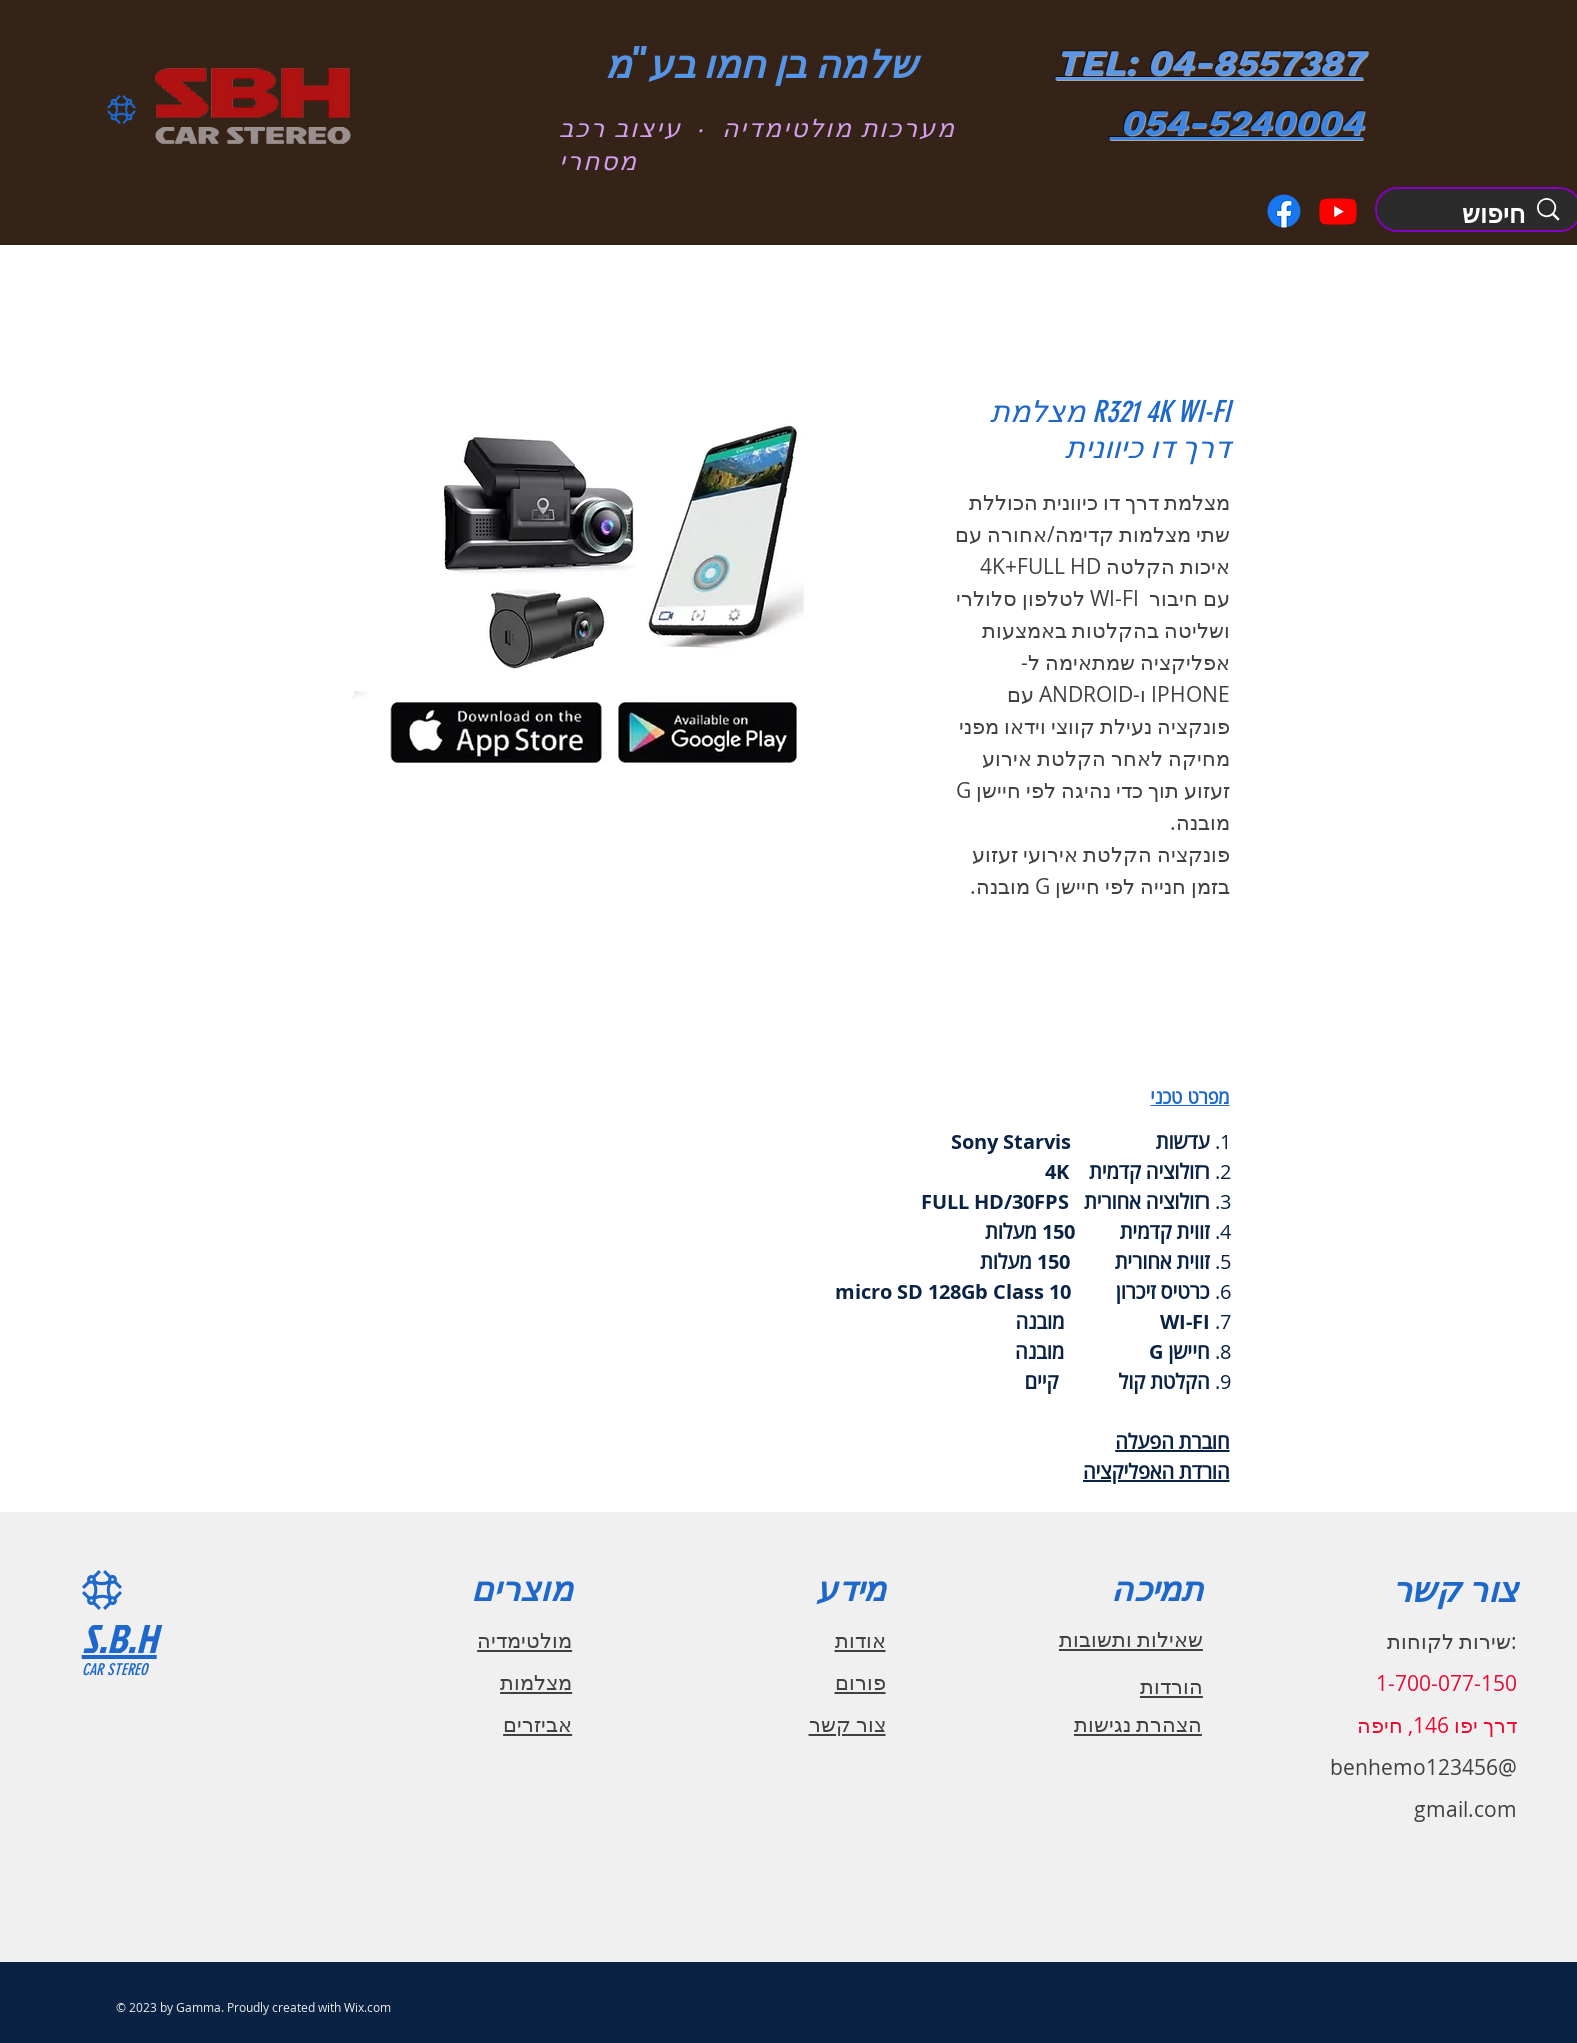 The image size is (1577, 2043). Describe the element at coordinates (367, 2007) in the screenshot. I see `Wix.com` at that location.